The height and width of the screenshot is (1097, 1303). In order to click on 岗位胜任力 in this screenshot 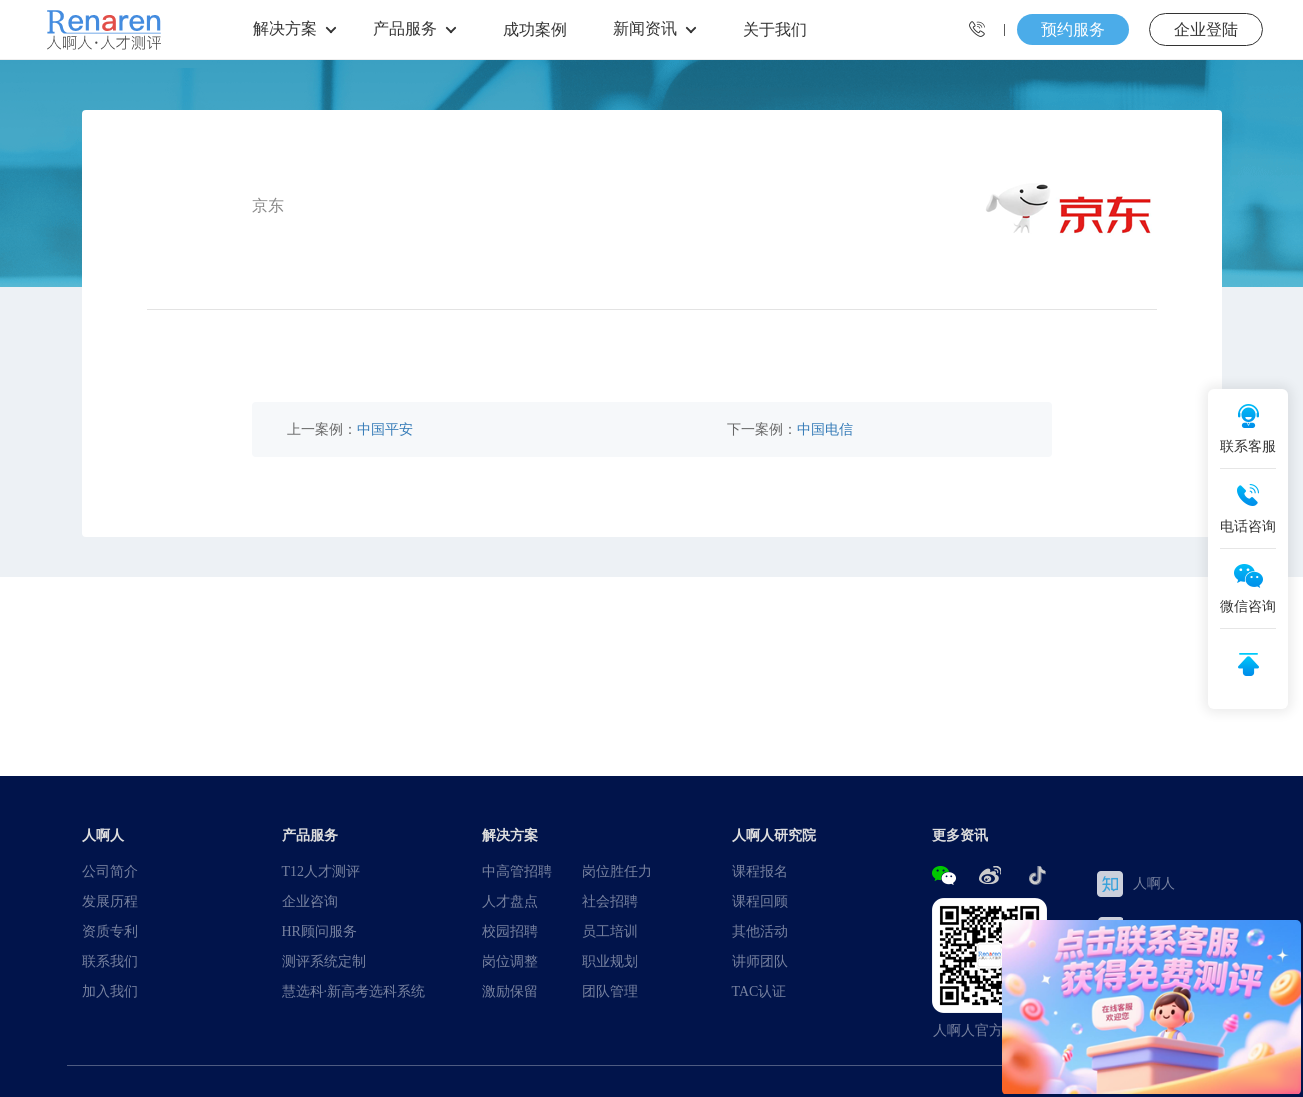, I will do `click(617, 871)`.